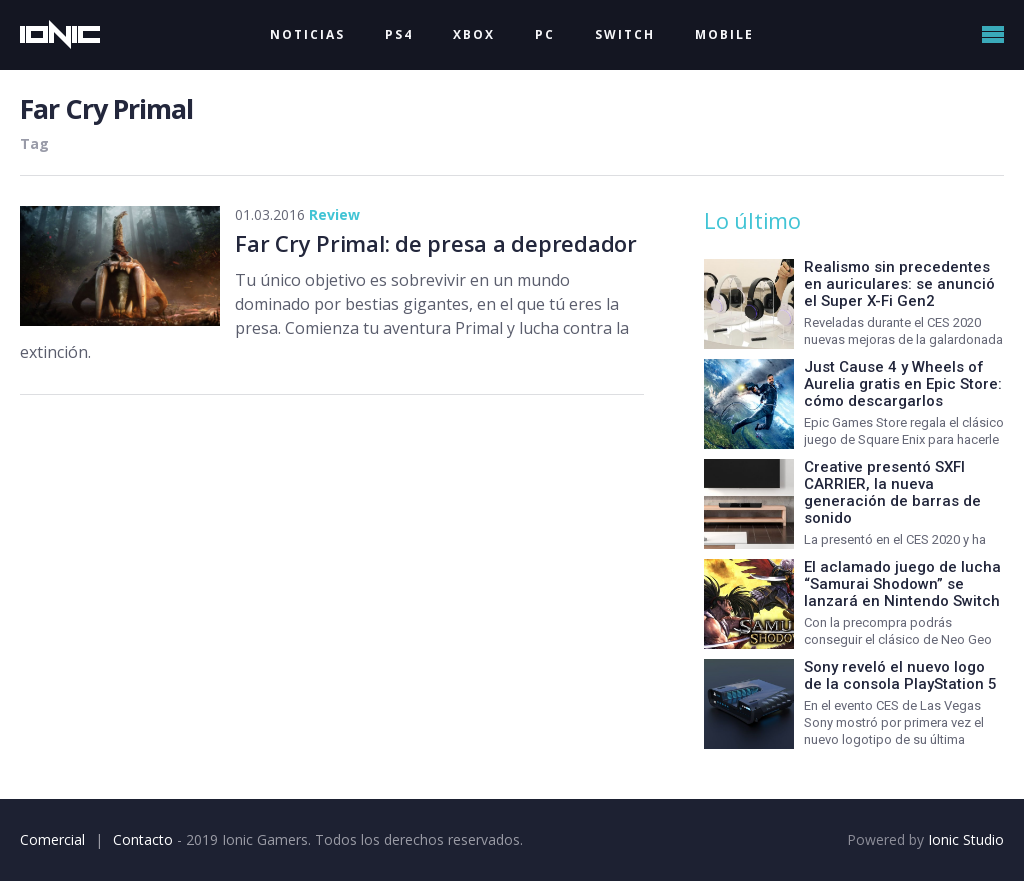 The image size is (1024, 881). Describe the element at coordinates (724, 34) in the screenshot. I see `MOBILE` at that location.